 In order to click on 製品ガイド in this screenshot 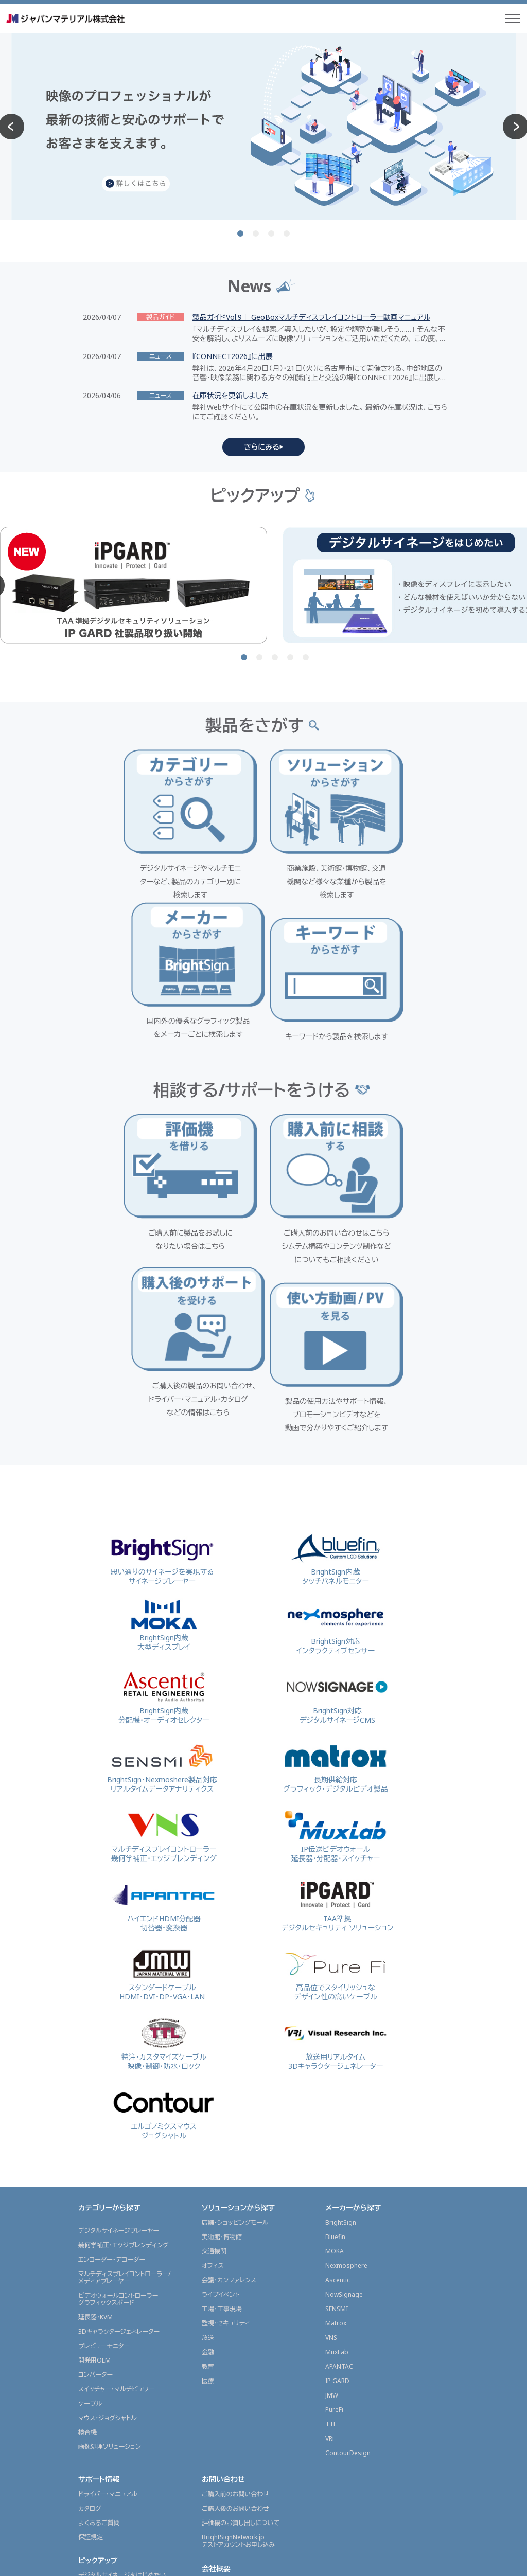, I will do `click(92, 2457)`.